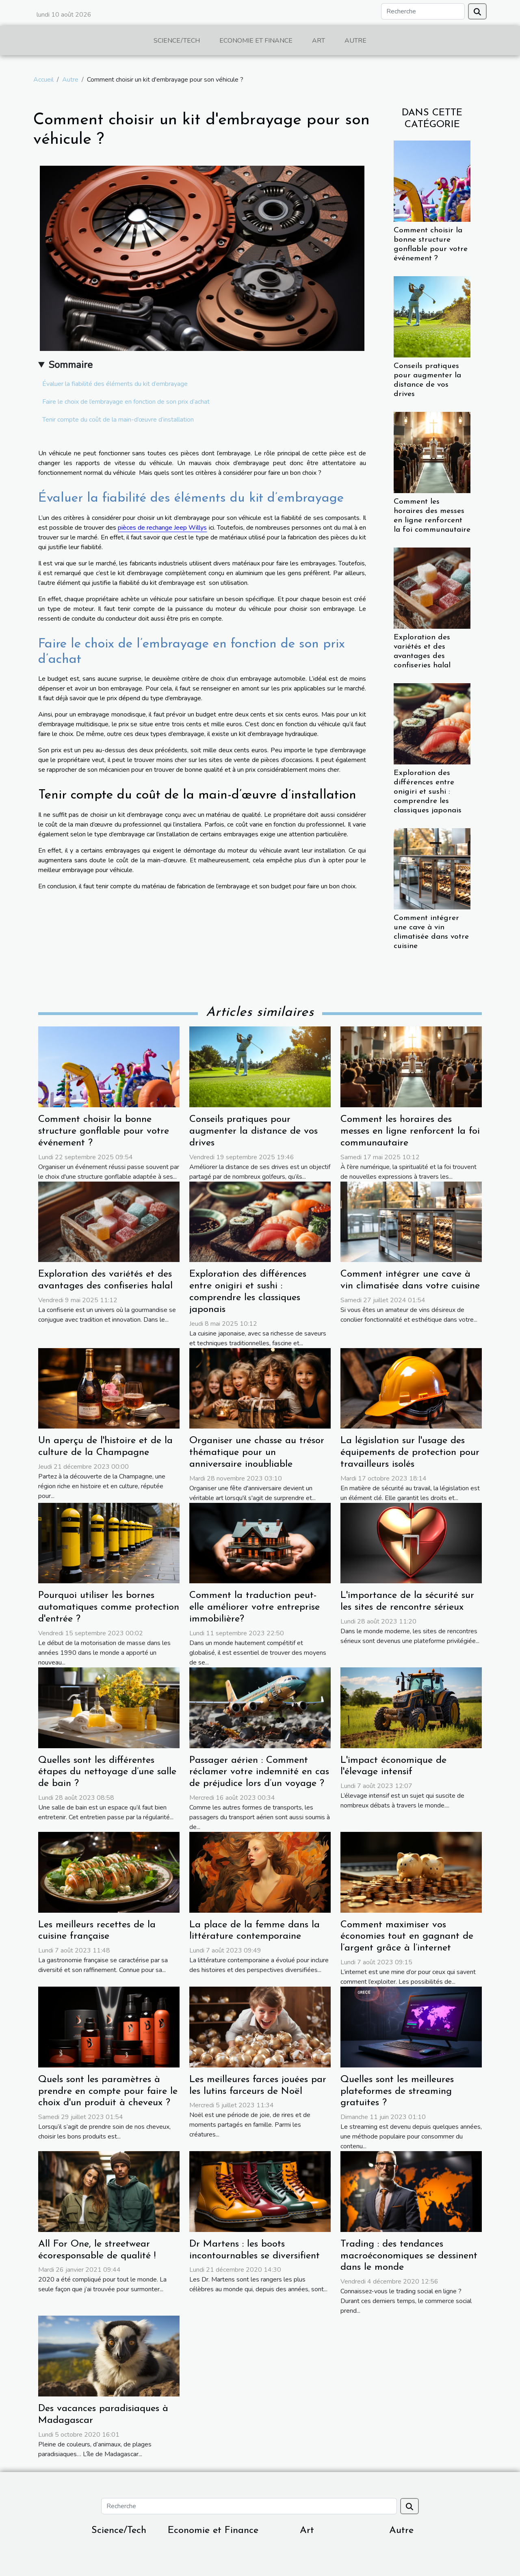 The image size is (520, 2576). What do you see at coordinates (253, 1131) in the screenshot?
I see `Conseils pratiques pour augmenter la distance de vos drives` at bounding box center [253, 1131].